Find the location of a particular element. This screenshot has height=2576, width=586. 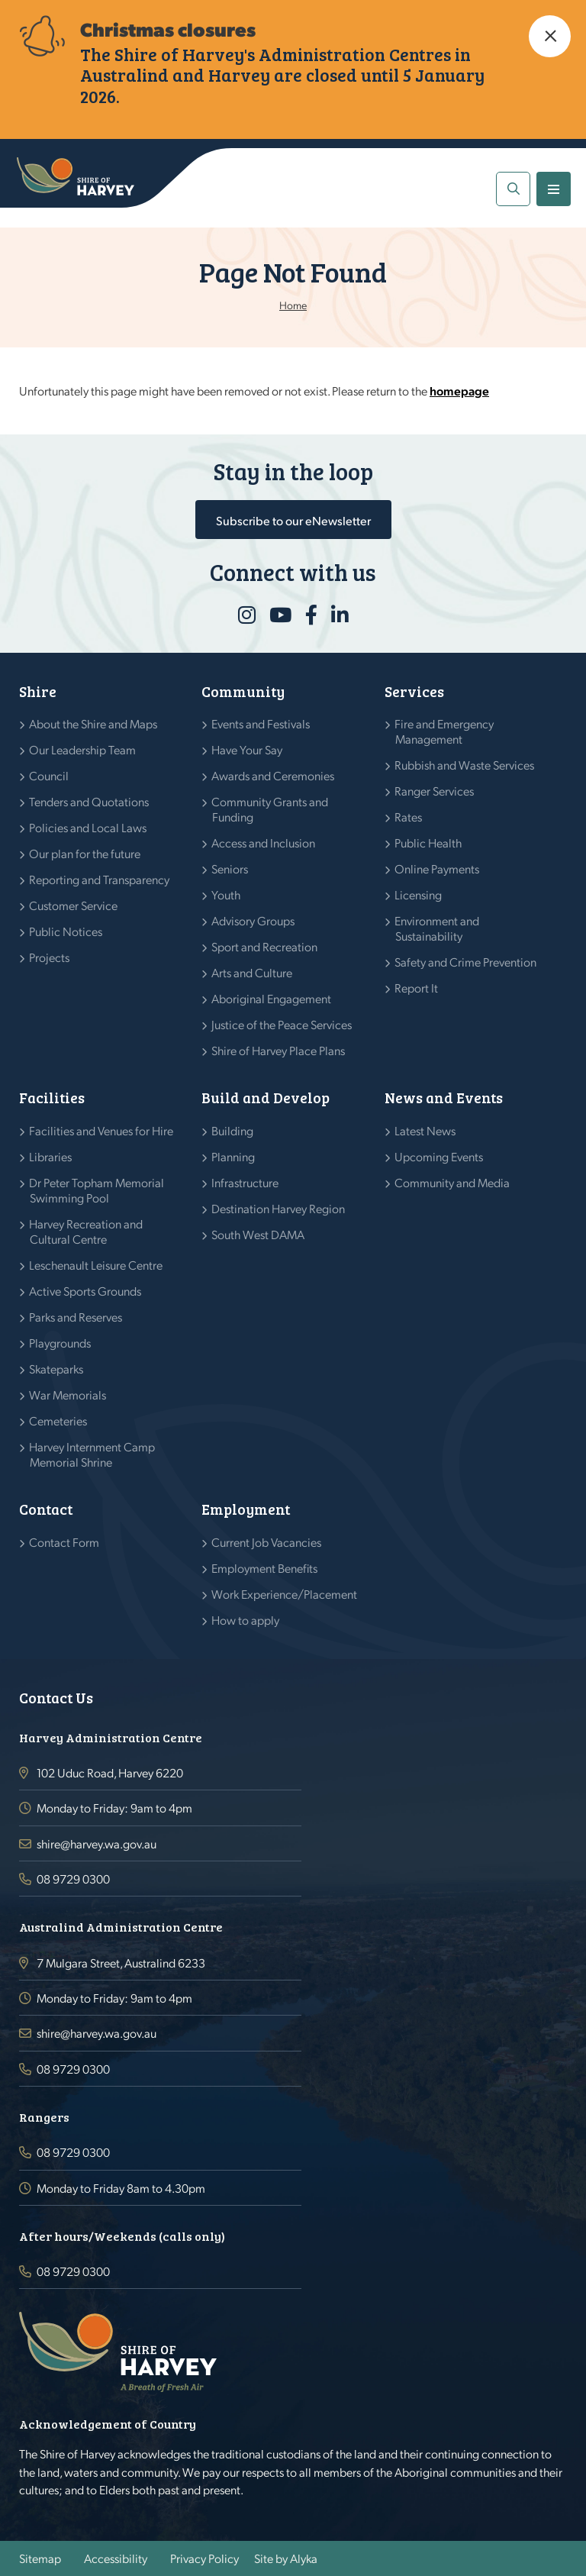

Report It is located at coordinates (416, 988).